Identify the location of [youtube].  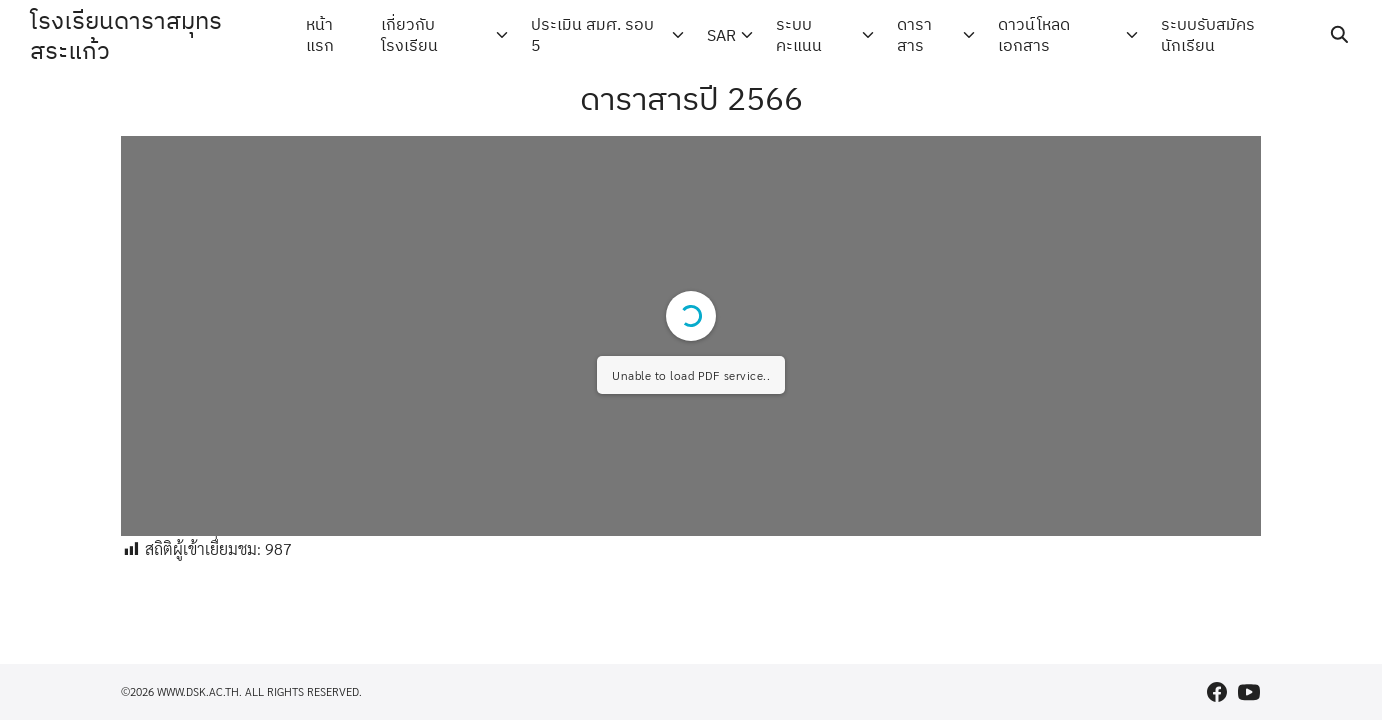
(1249, 692).